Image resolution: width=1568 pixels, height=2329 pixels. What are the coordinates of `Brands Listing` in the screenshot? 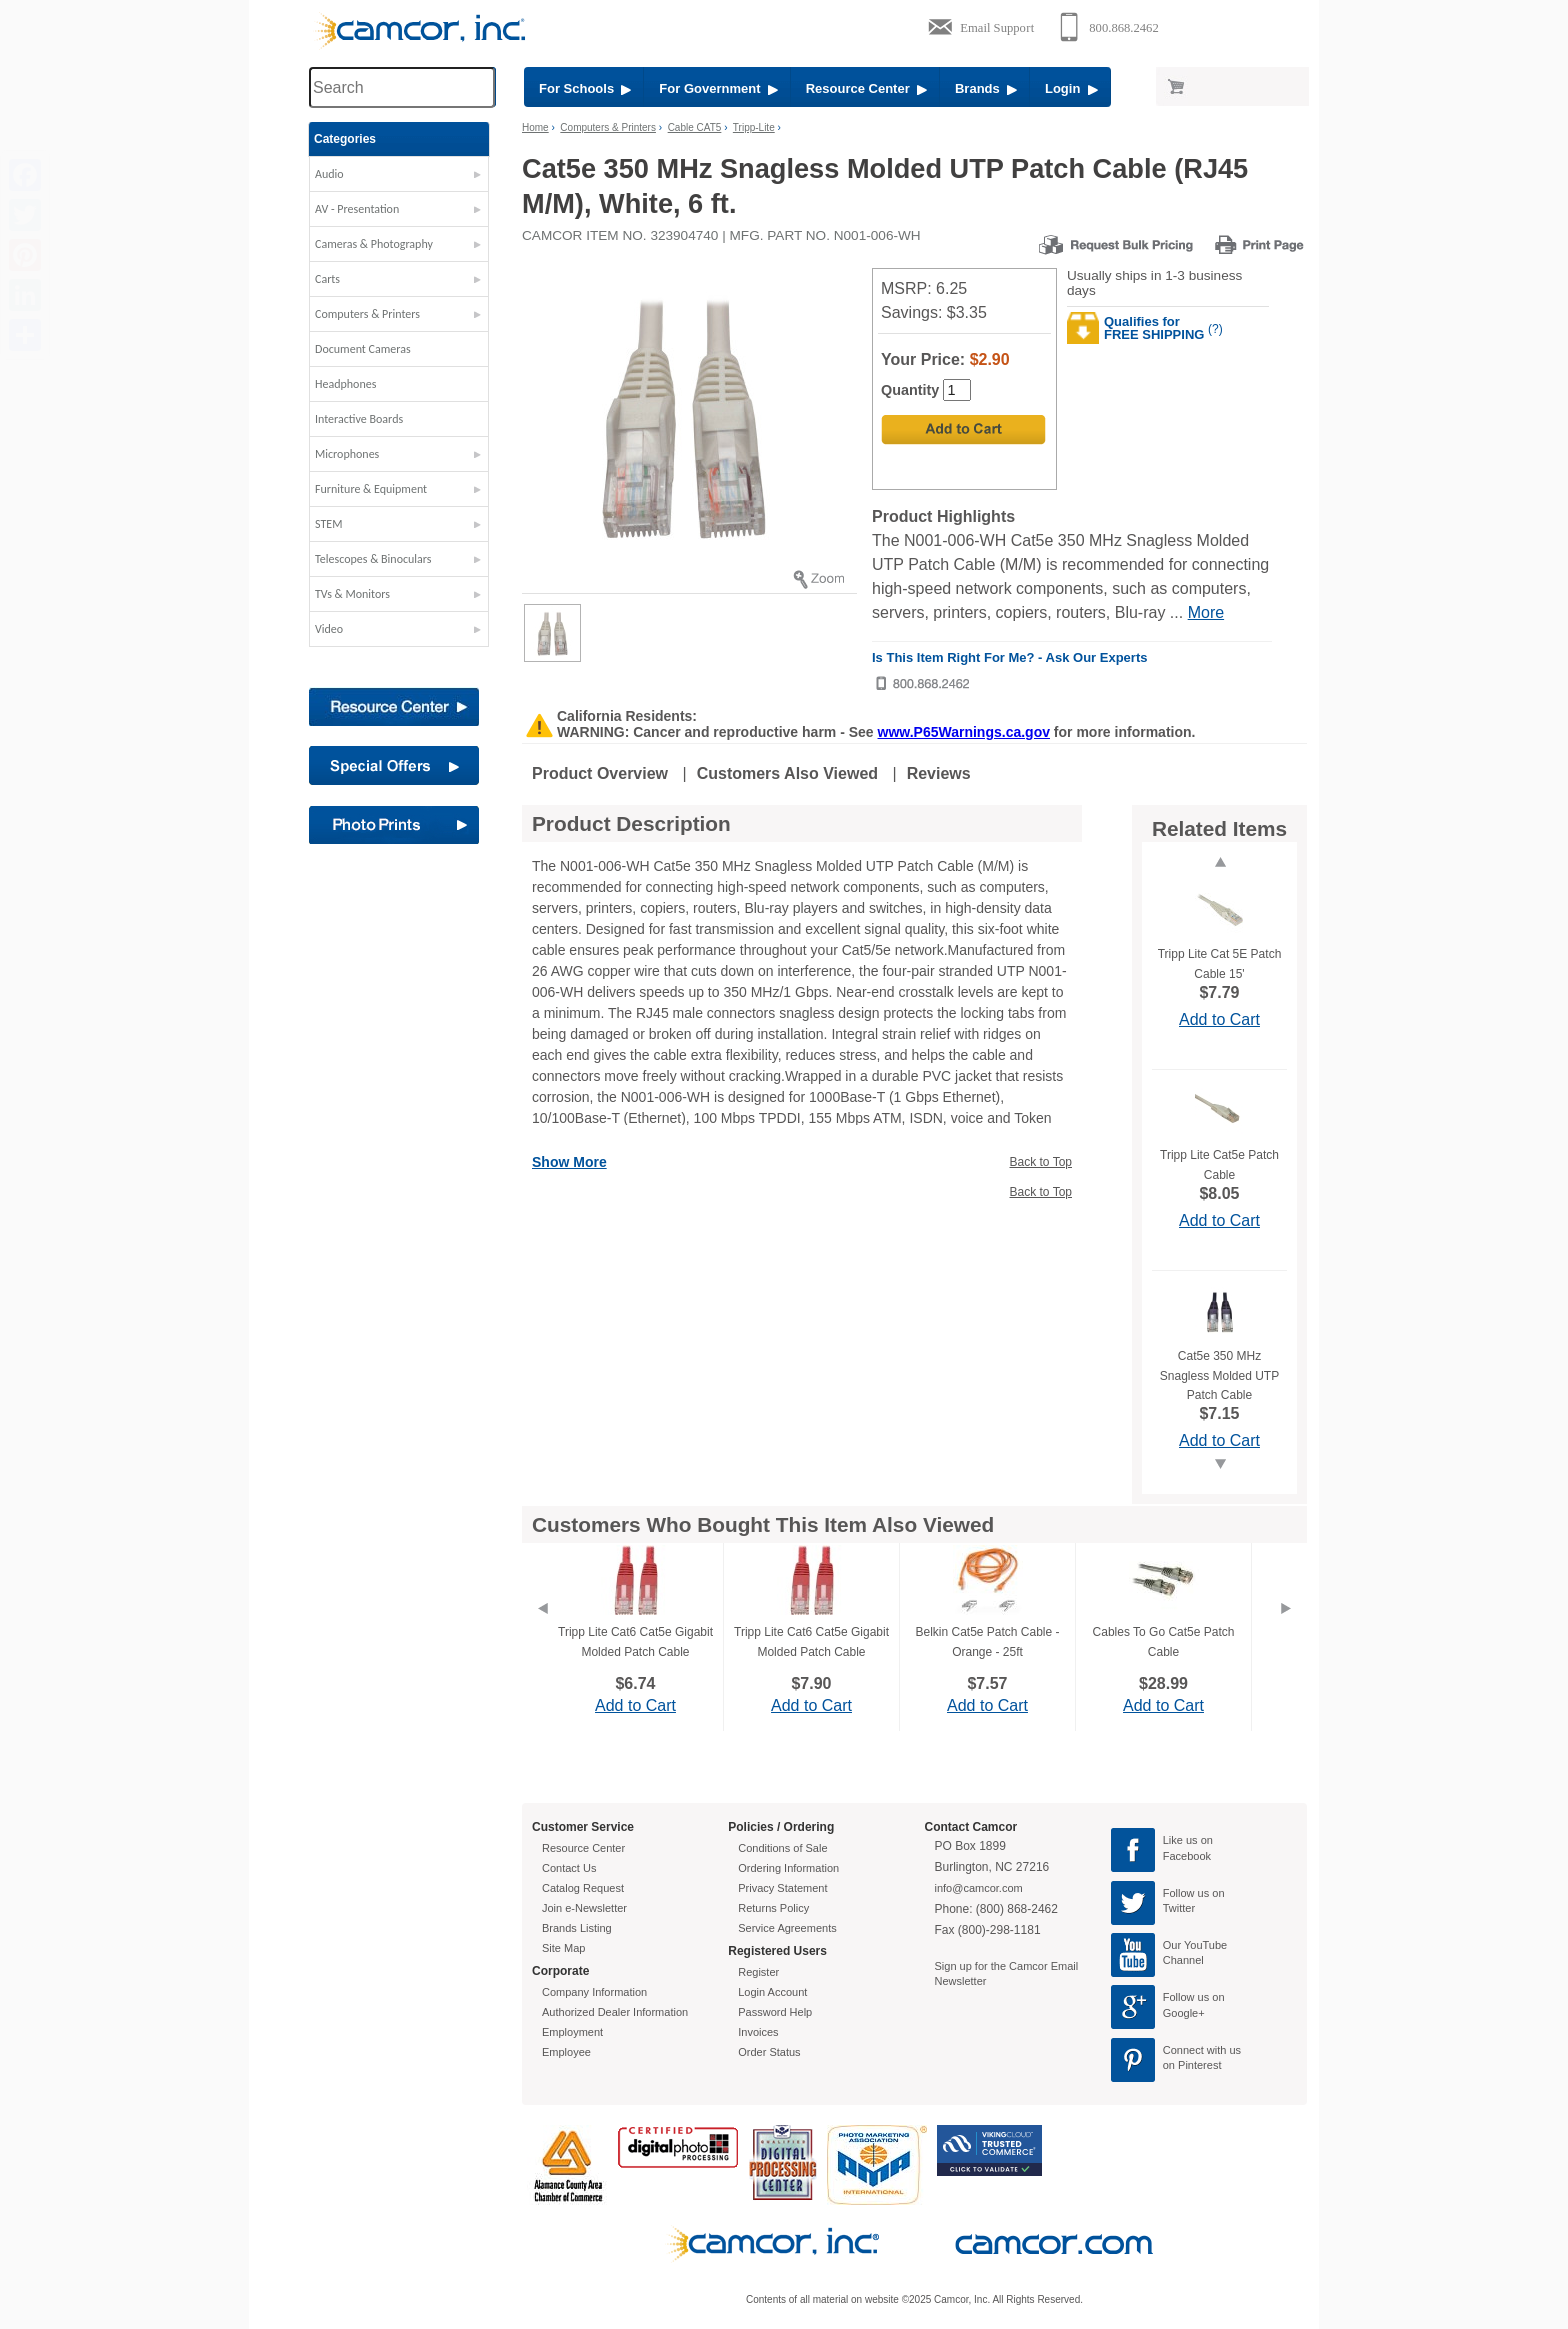 It's located at (577, 1928).